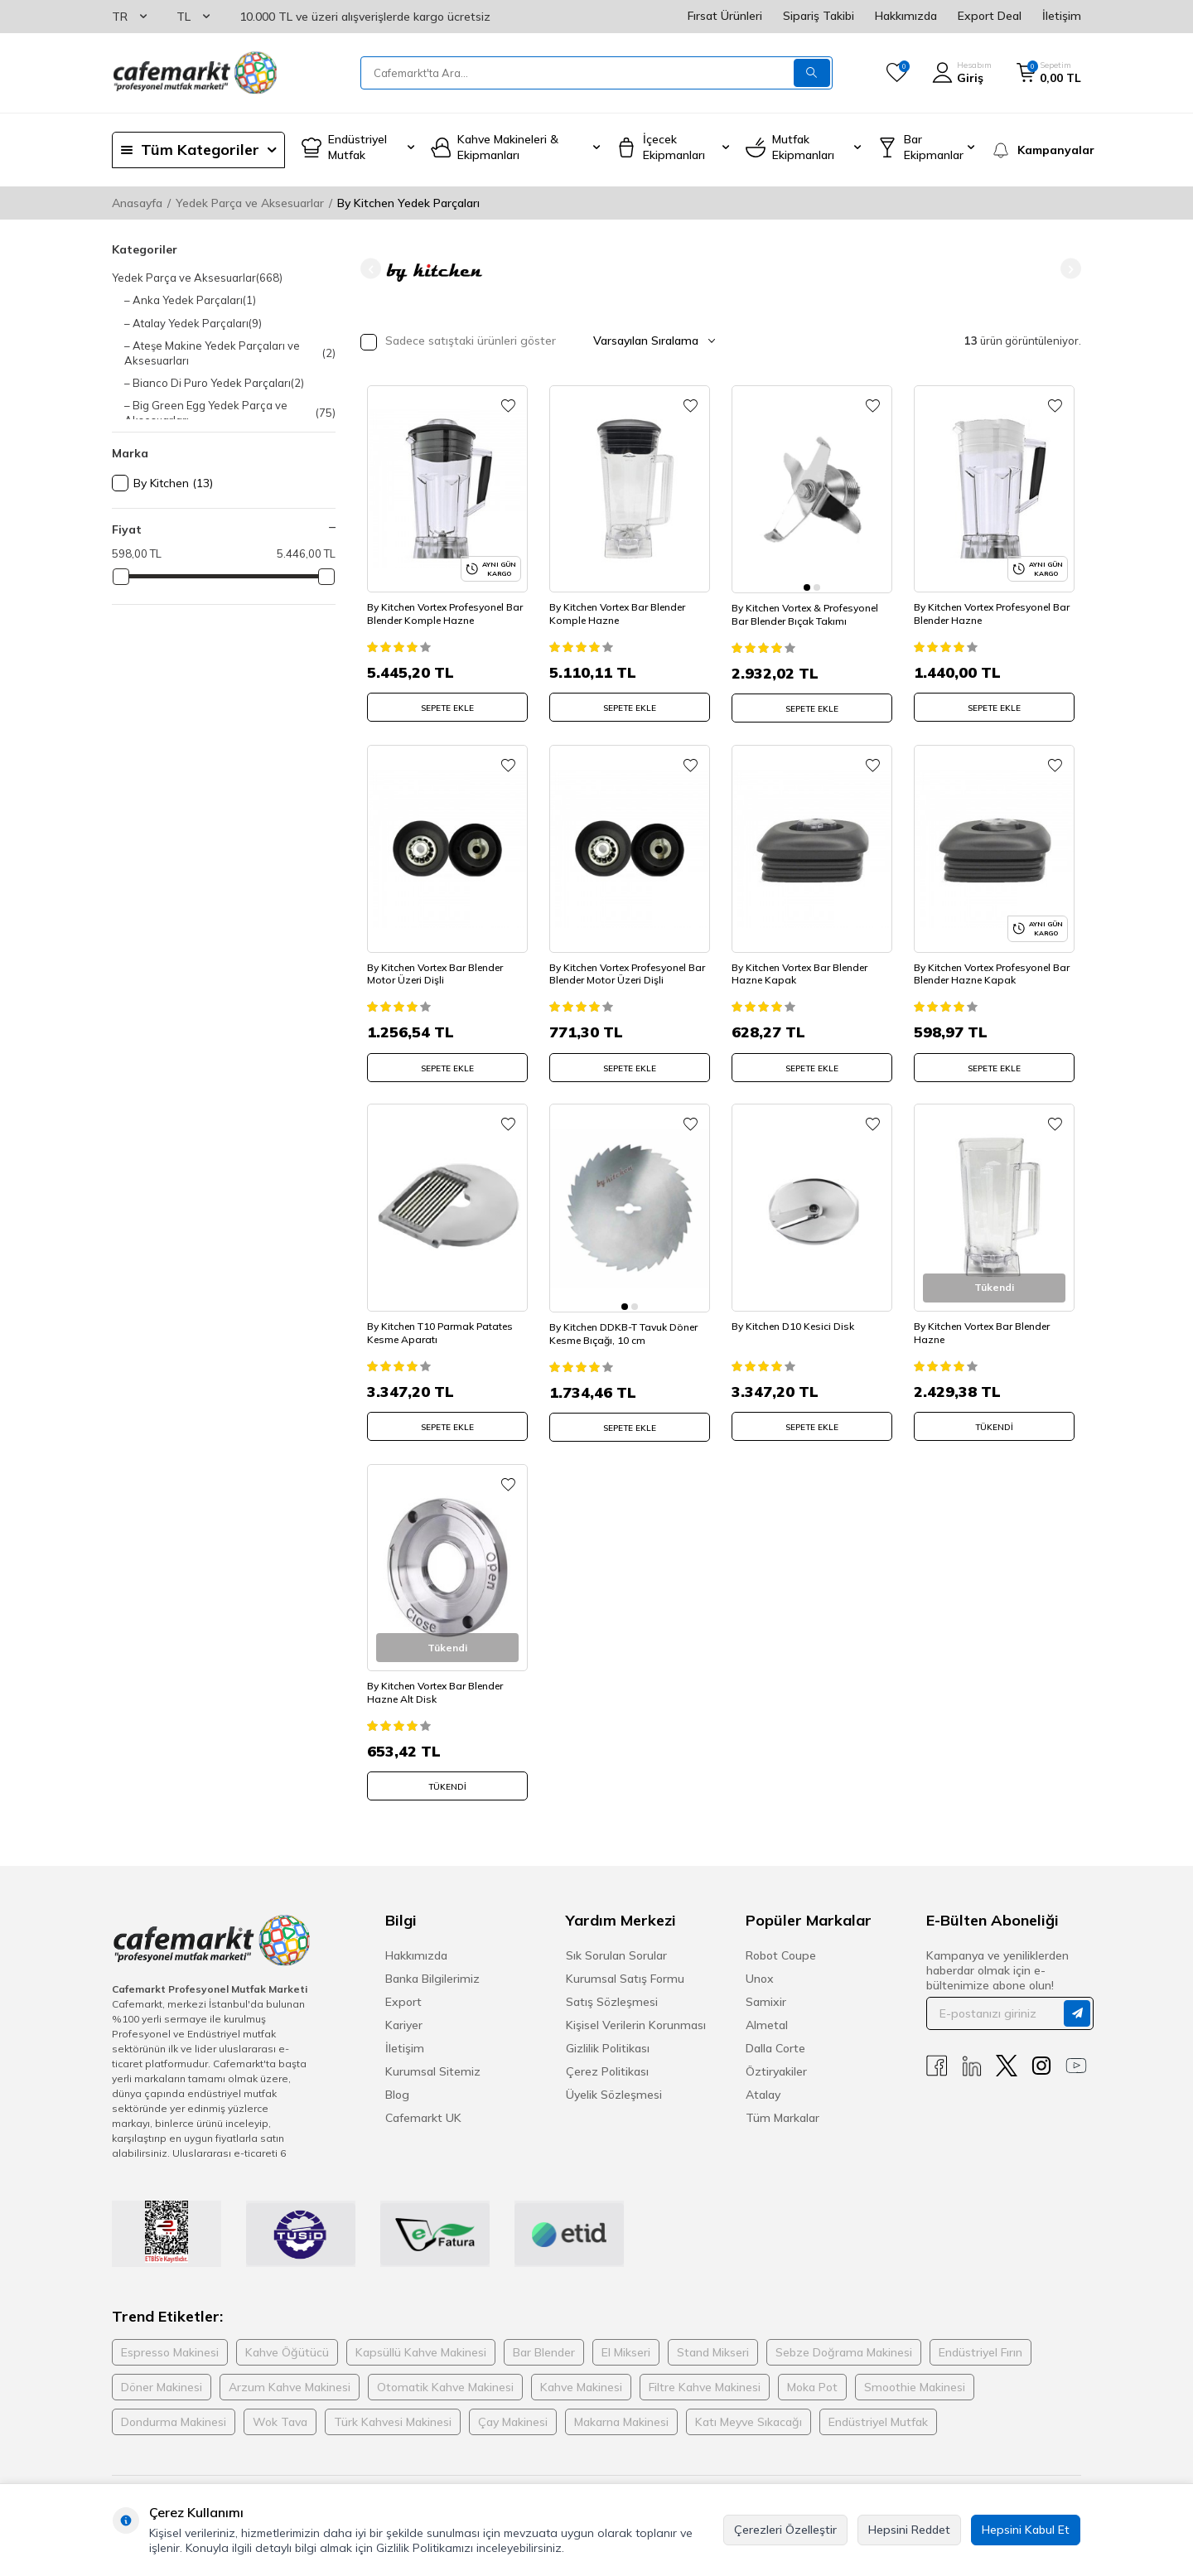 The width and height of the screenshot is (1193, 2576). Describe the element at coordinates (760, 1963) in the screenshot. I see `Unox` at that location.